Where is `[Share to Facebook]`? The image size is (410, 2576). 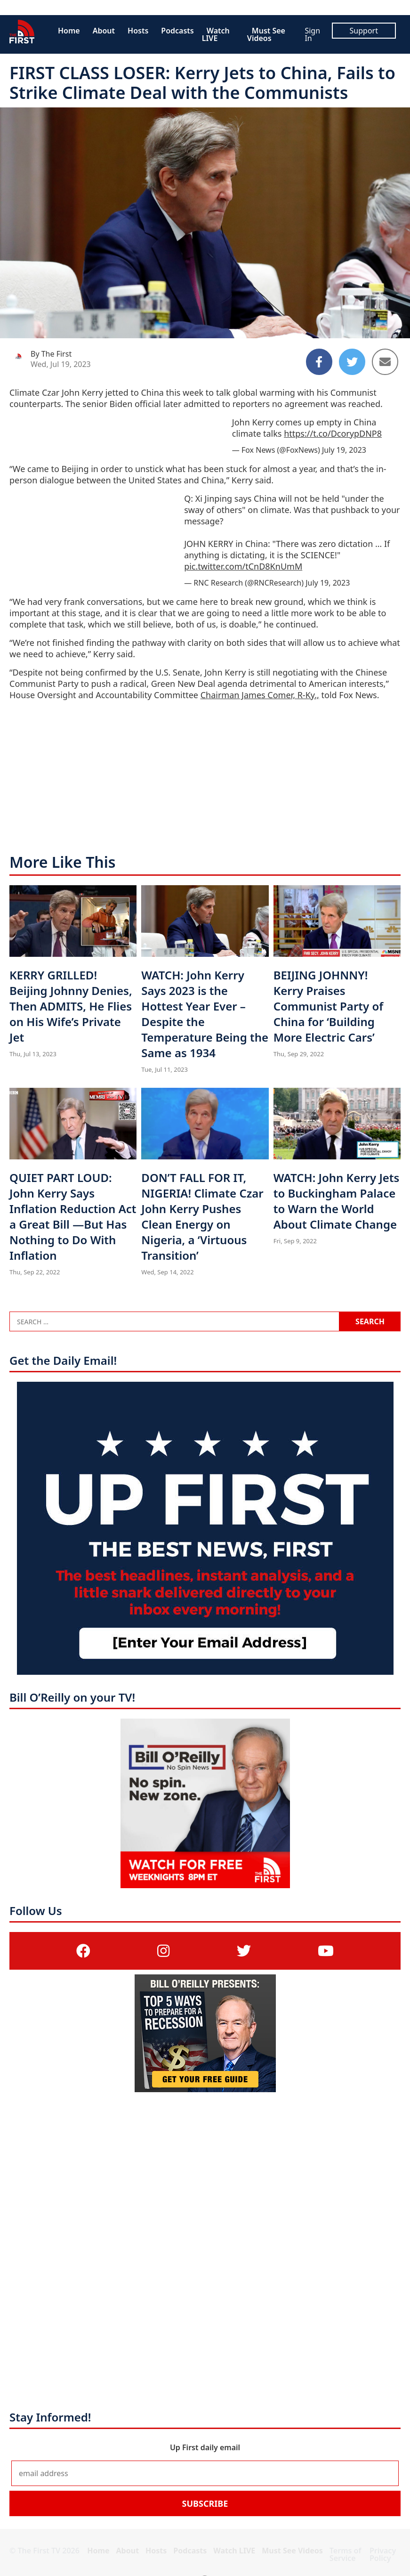 [Share to Facebook] is located at coordinates (319, 362).